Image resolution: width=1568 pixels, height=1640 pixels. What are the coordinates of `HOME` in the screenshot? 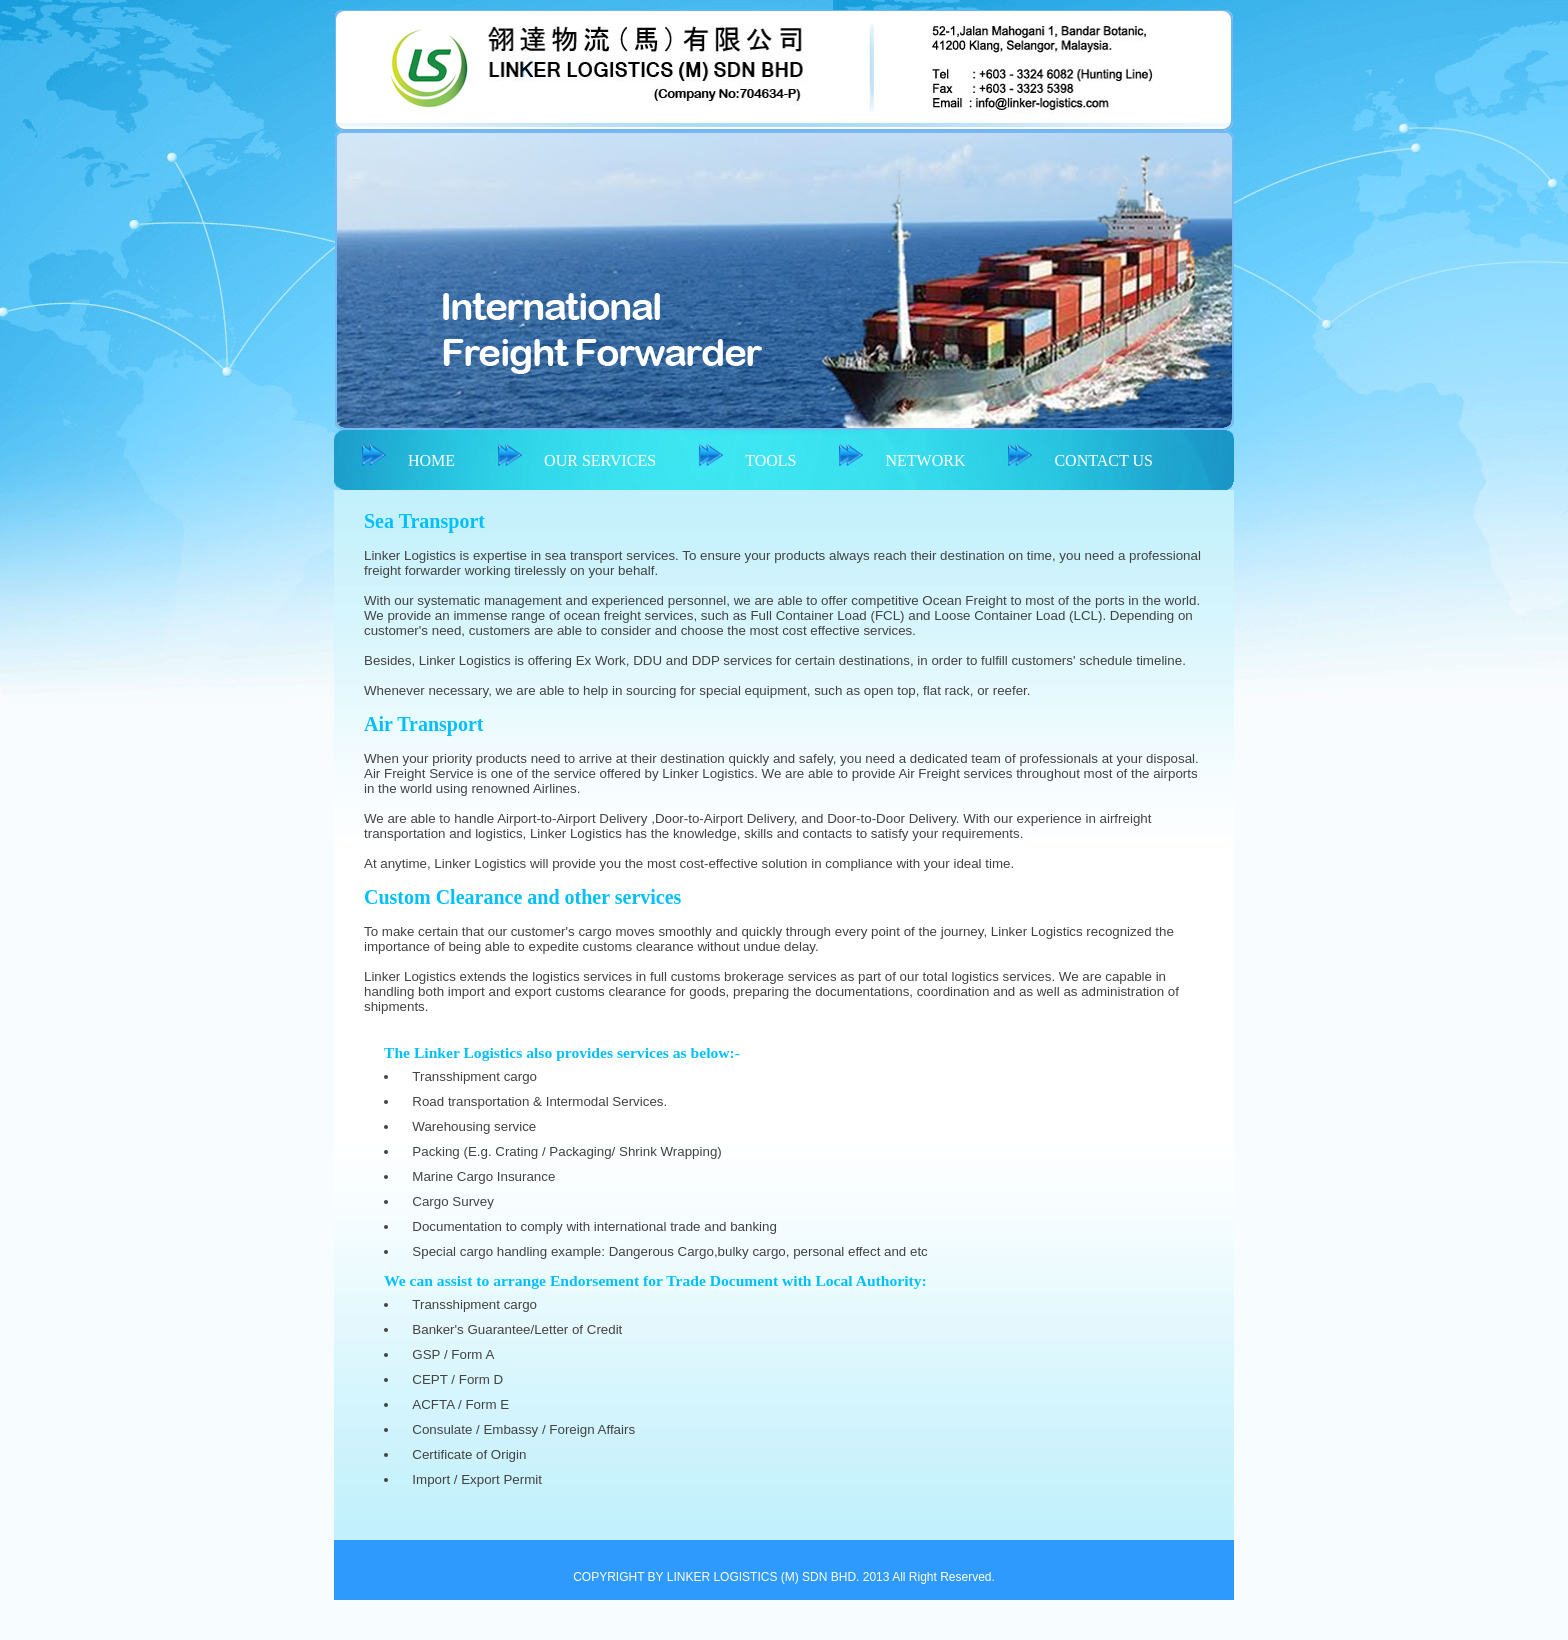 It's located at (431, 460).